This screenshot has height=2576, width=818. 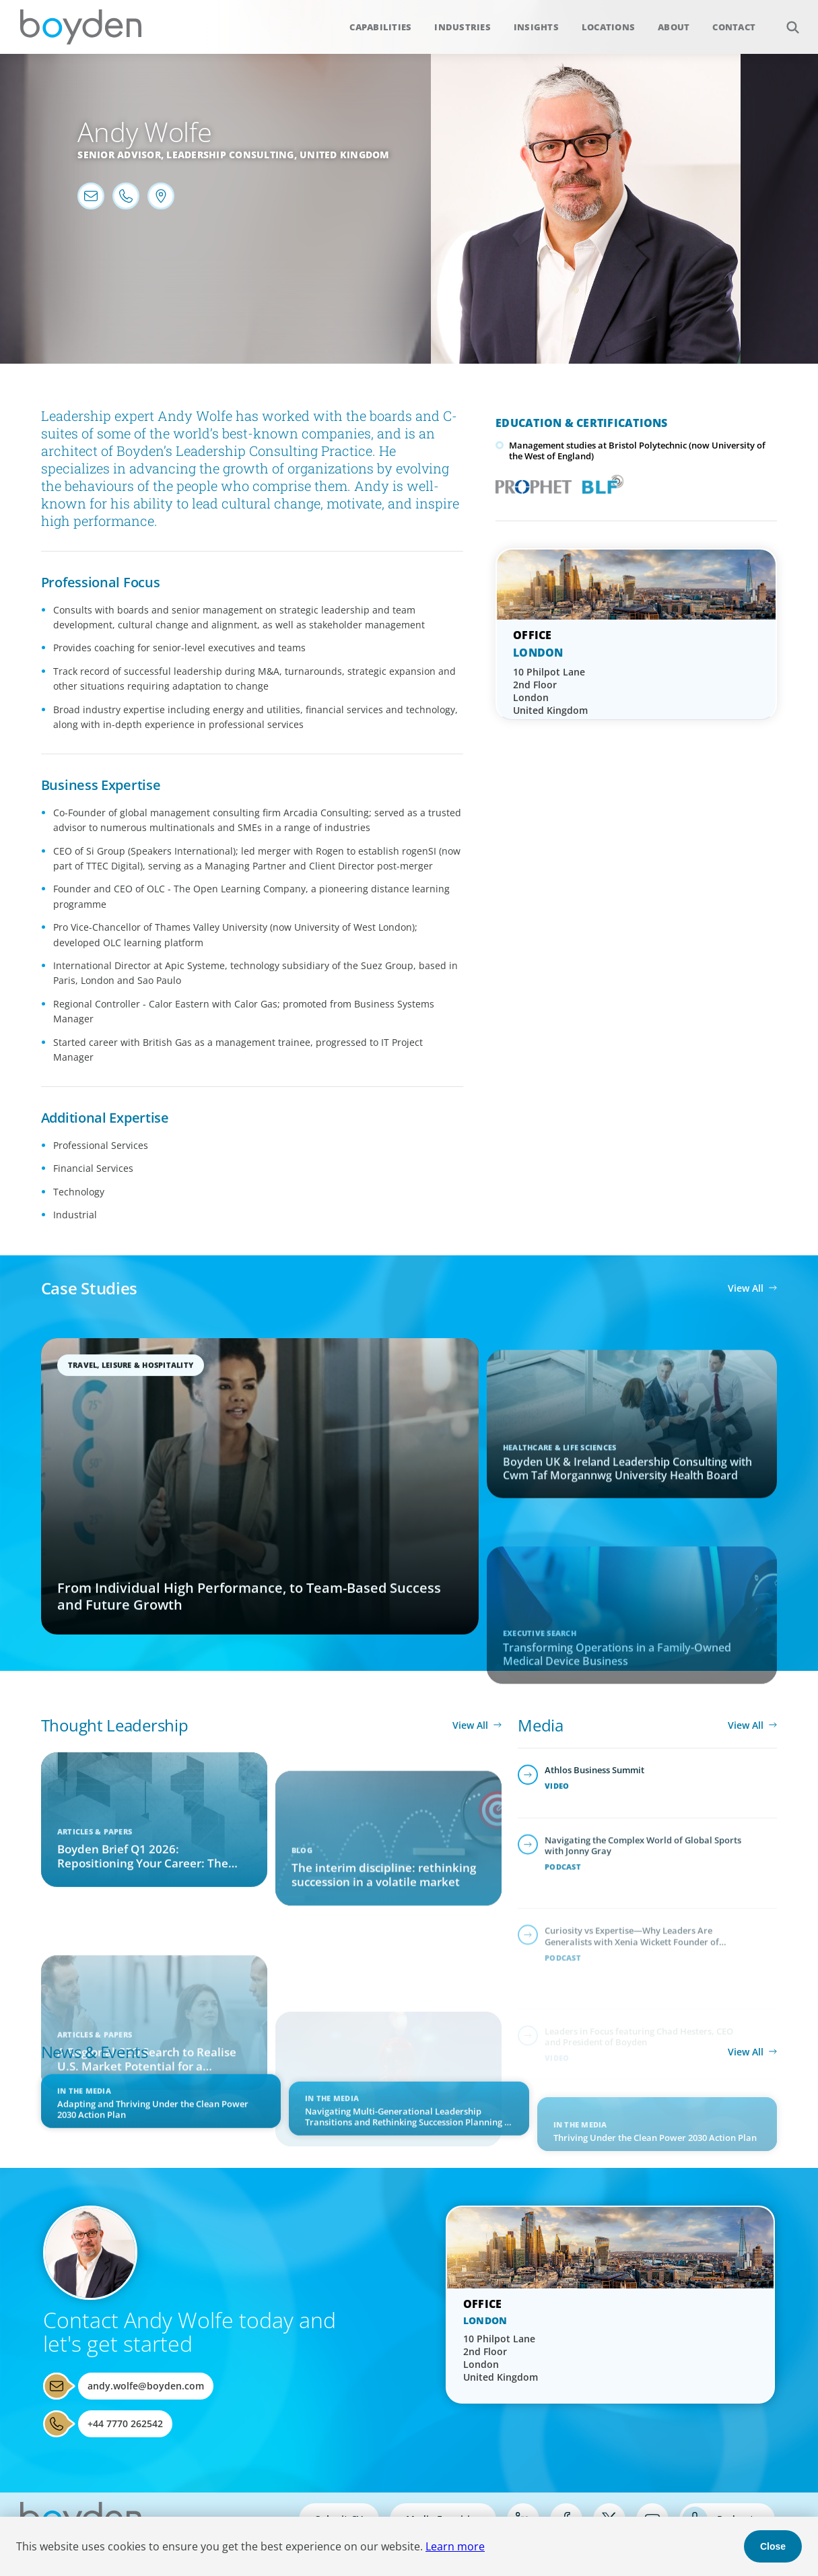 I want to click on Close, so click(x=773, y=2546).